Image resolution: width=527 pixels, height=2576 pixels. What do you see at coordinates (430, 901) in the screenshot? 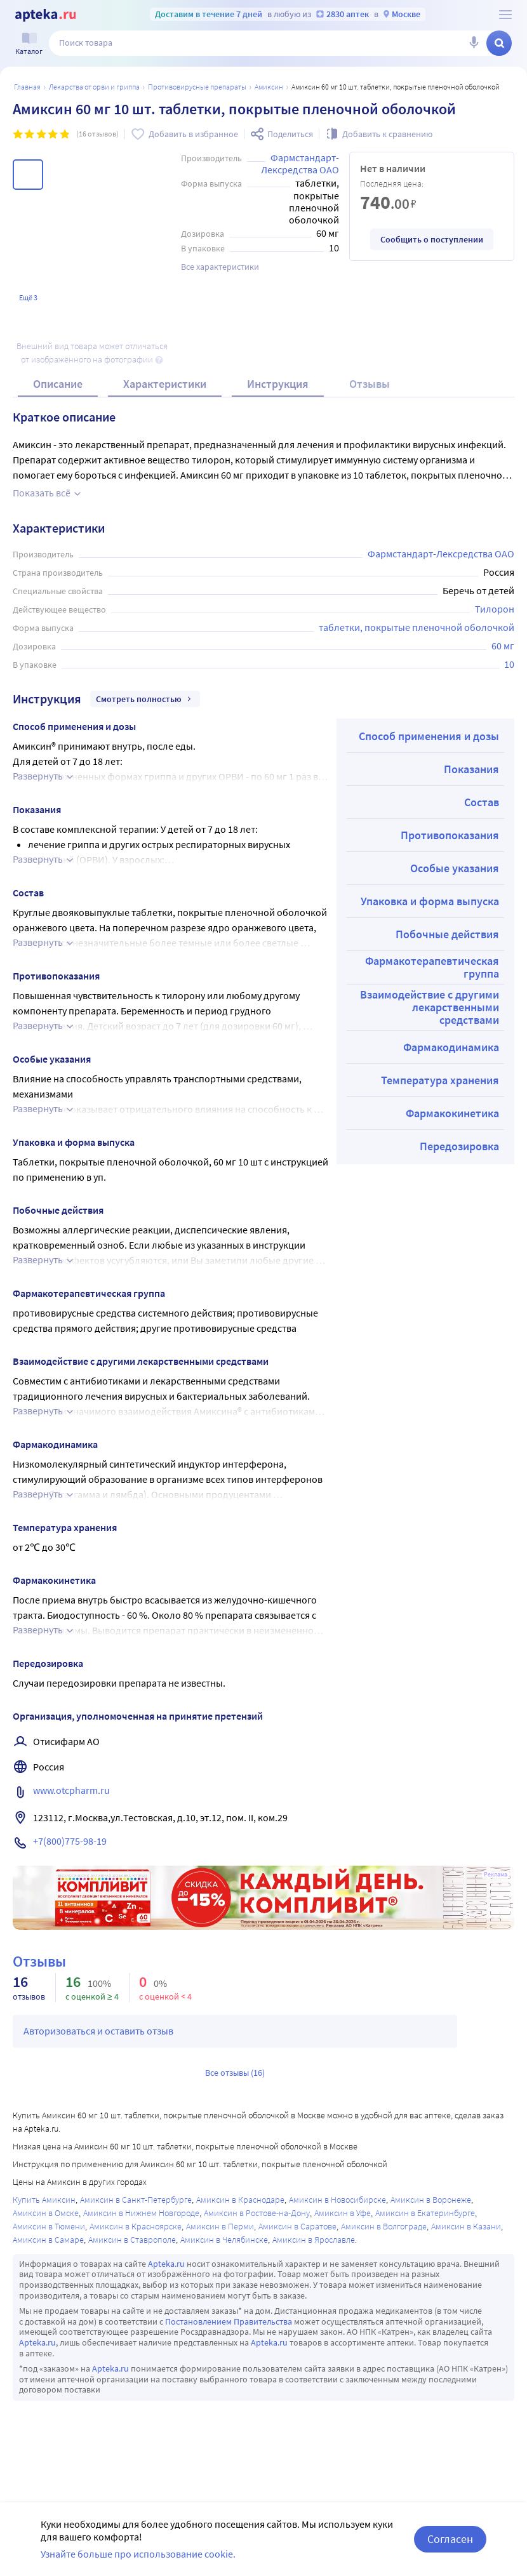
I see `Упаковка и форма выпуска` at bounding box center [430, 901].